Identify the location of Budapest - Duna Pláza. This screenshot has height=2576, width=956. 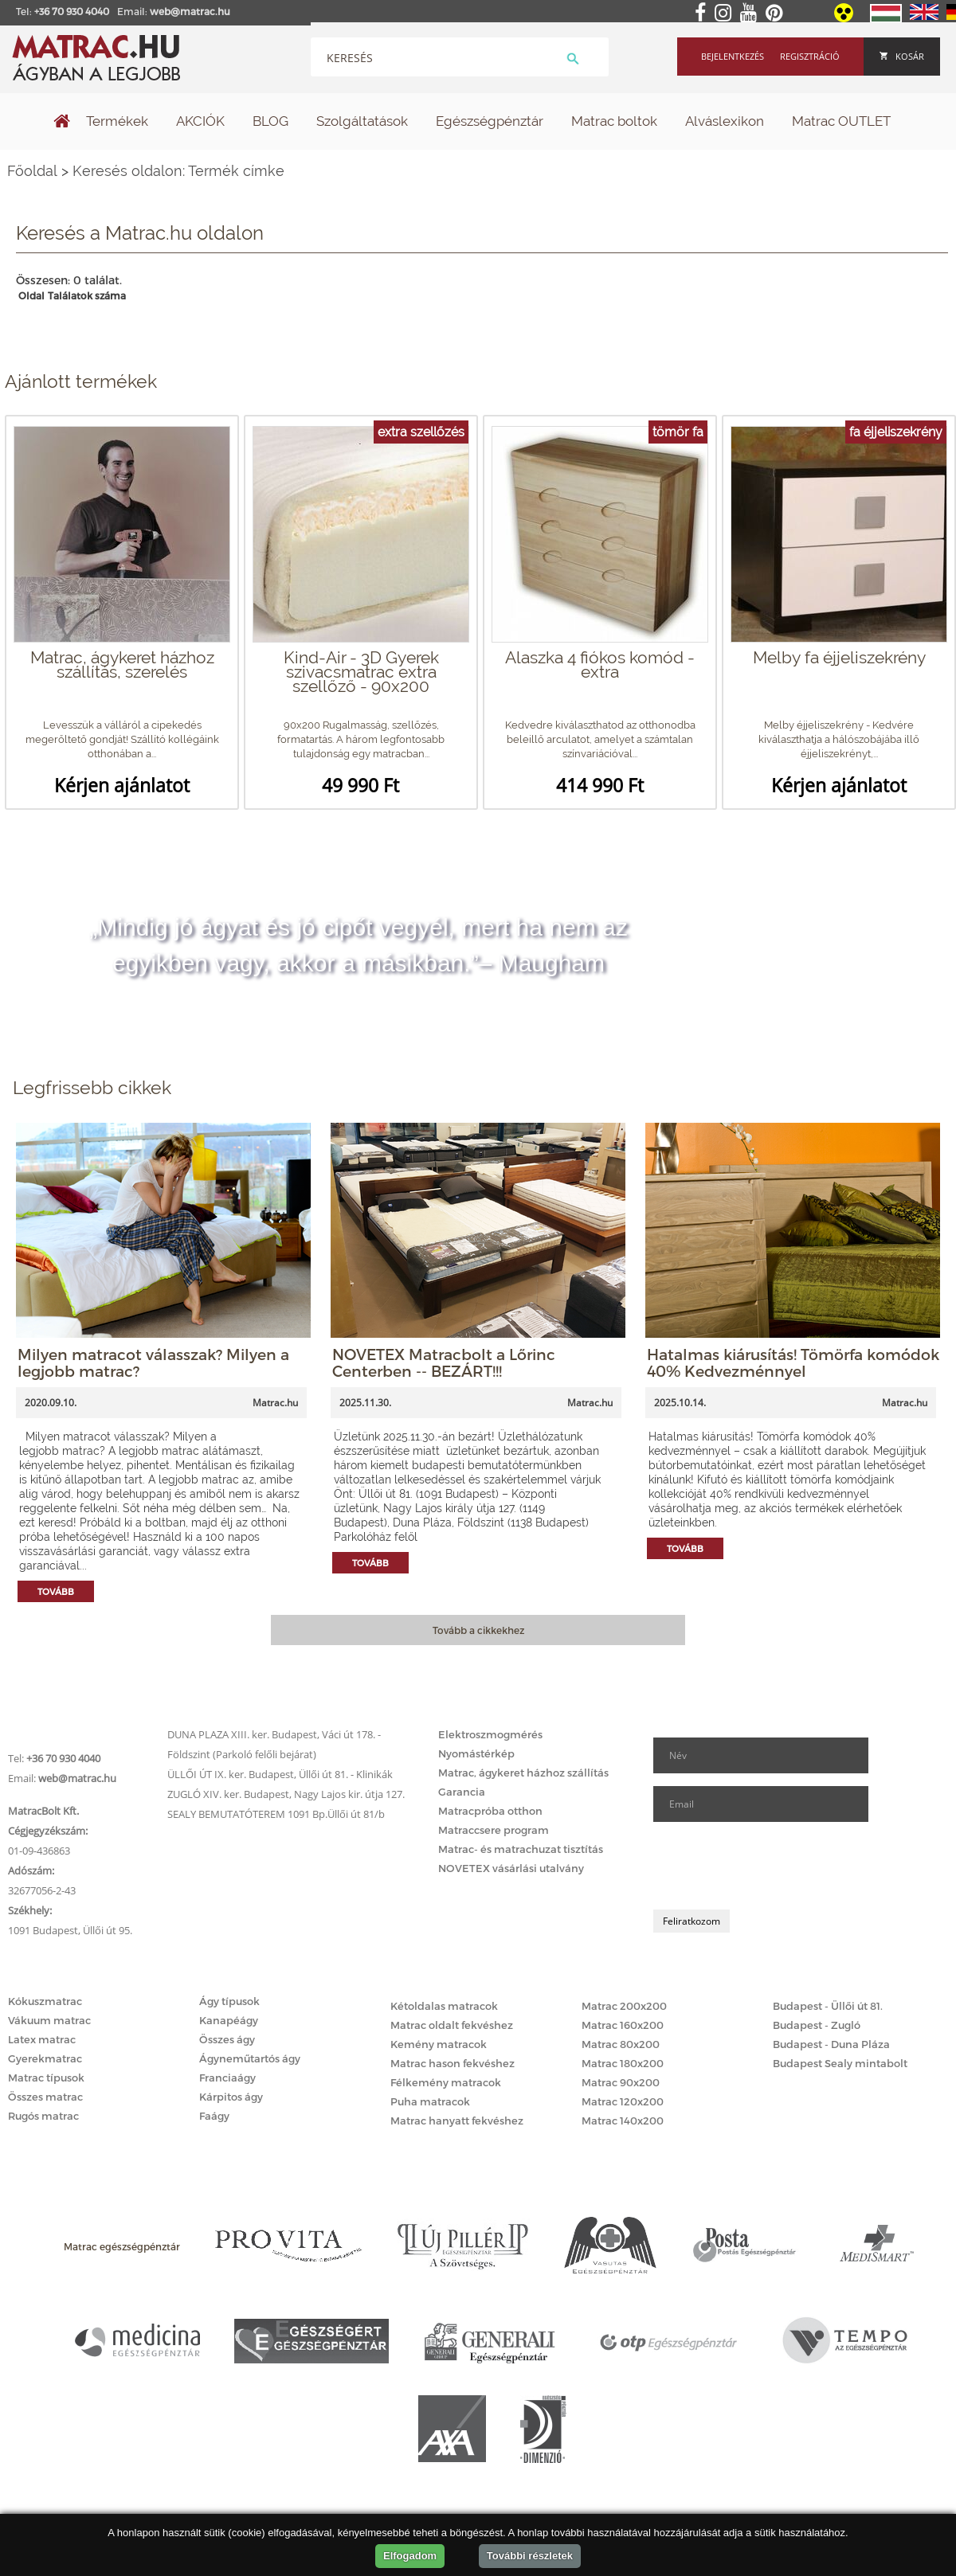
(831, 2044).